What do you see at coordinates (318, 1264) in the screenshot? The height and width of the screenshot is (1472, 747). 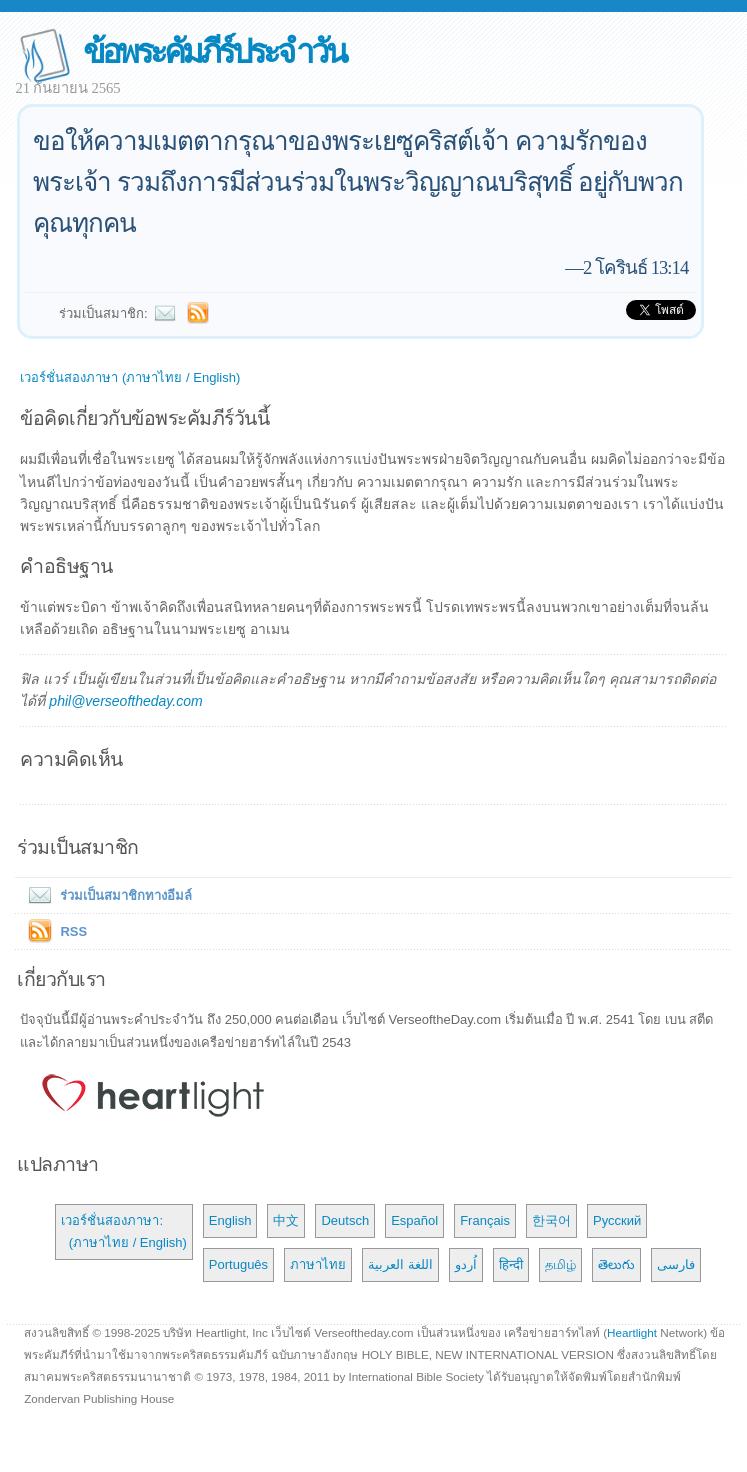 I see `ภาษาไทย` at bounding box center [318, 1264].